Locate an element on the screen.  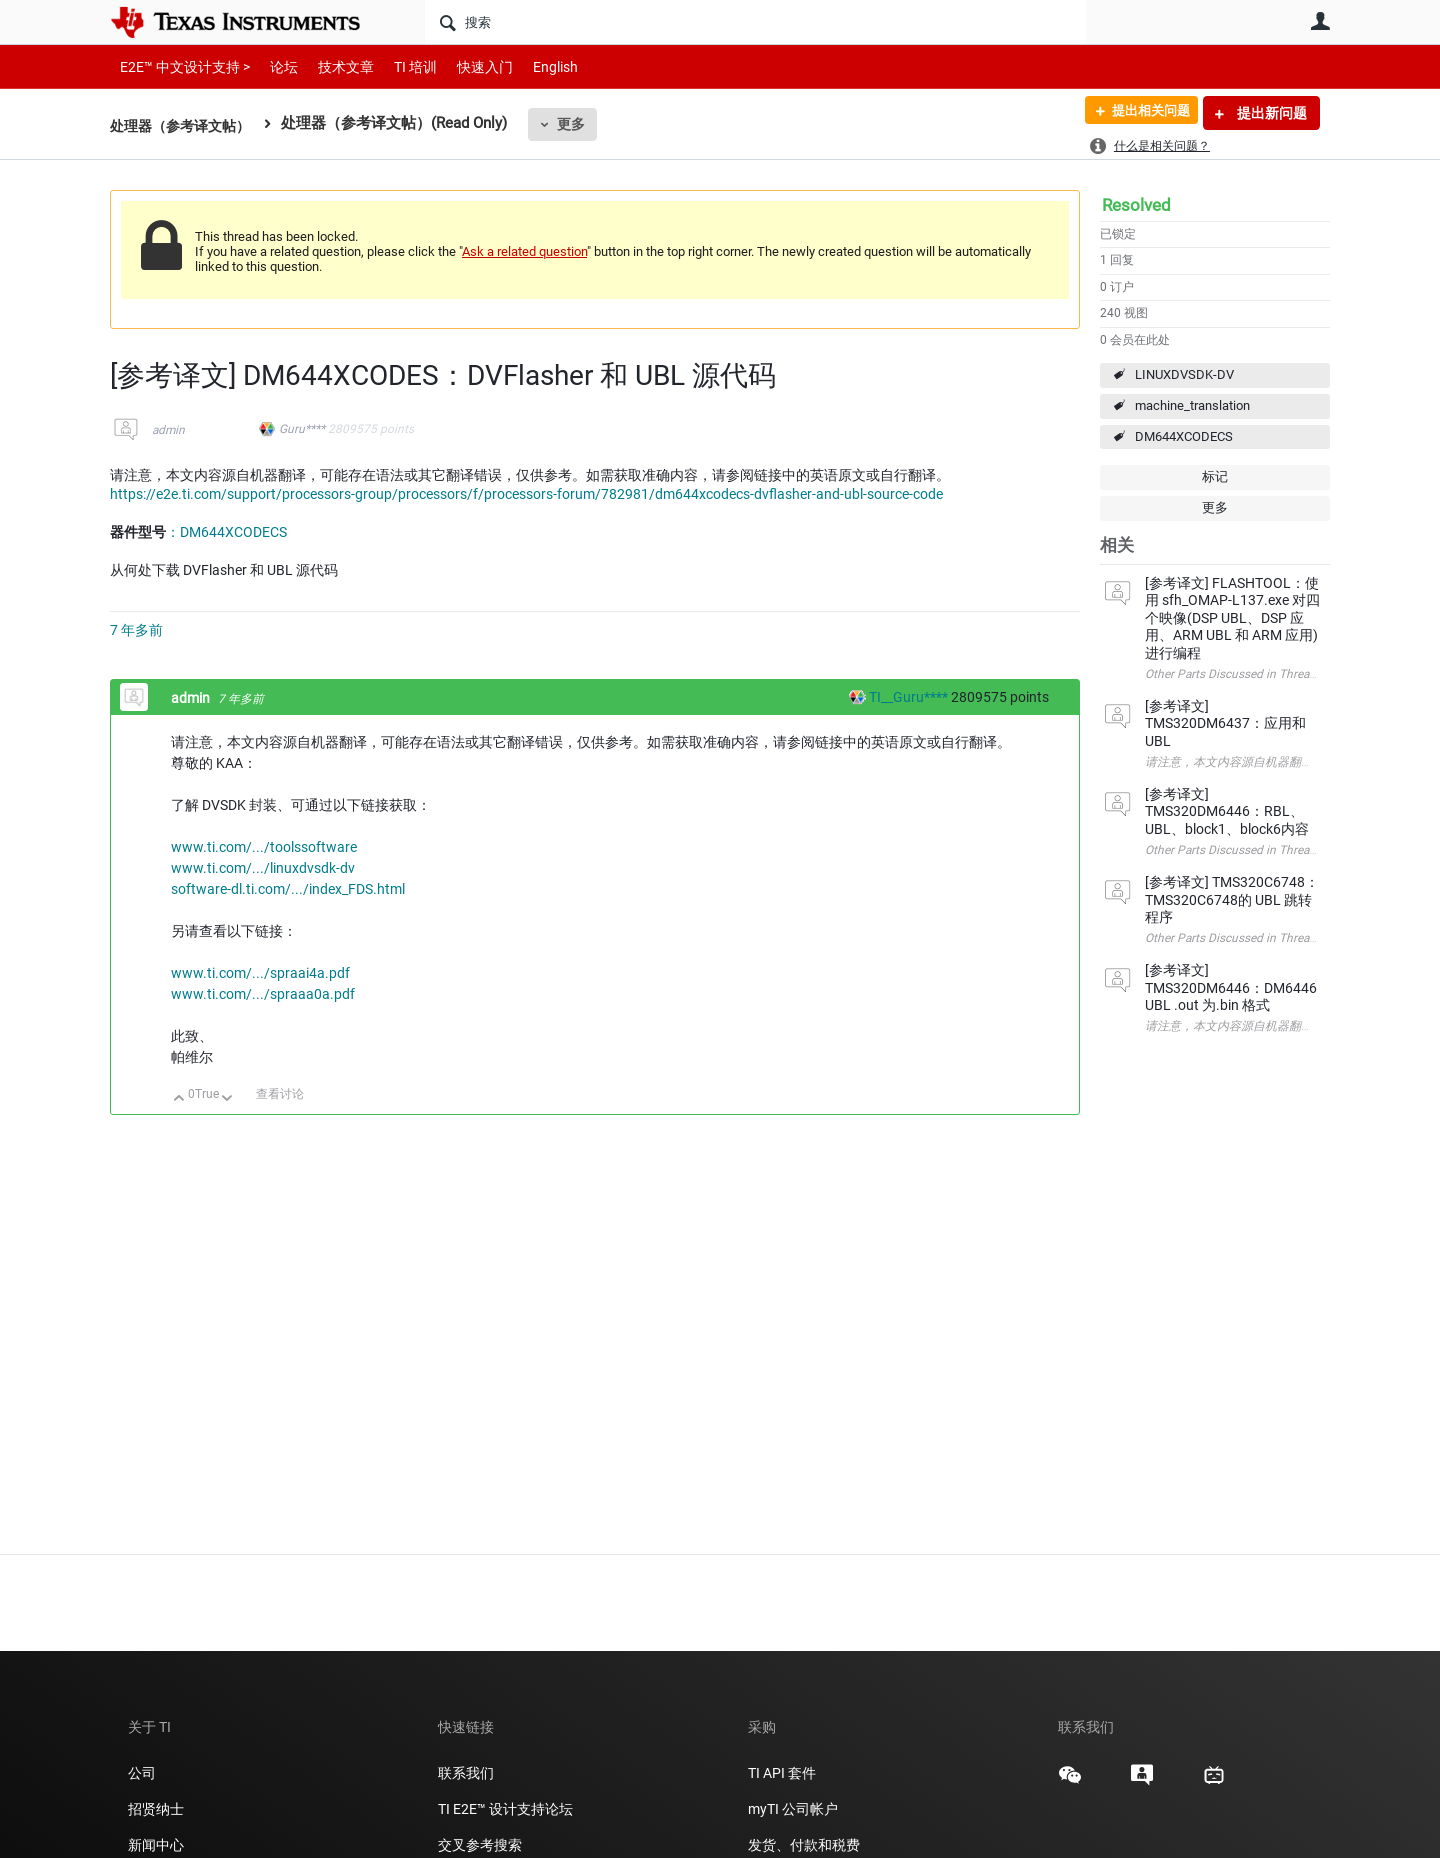
Ask a related question is located at coordinates (524, 251).